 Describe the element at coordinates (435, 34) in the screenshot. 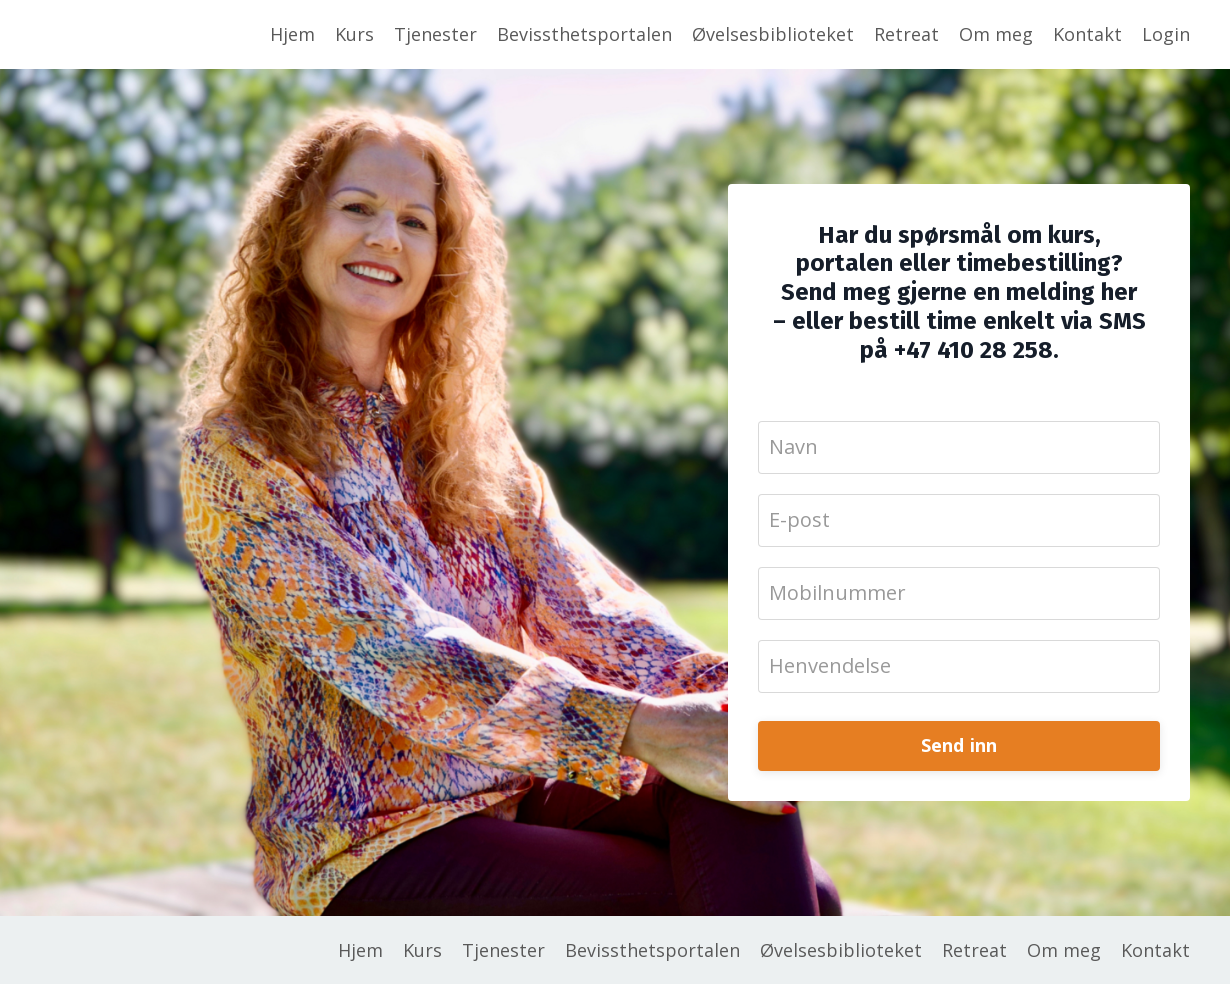

I see `Tjenester` at that location.